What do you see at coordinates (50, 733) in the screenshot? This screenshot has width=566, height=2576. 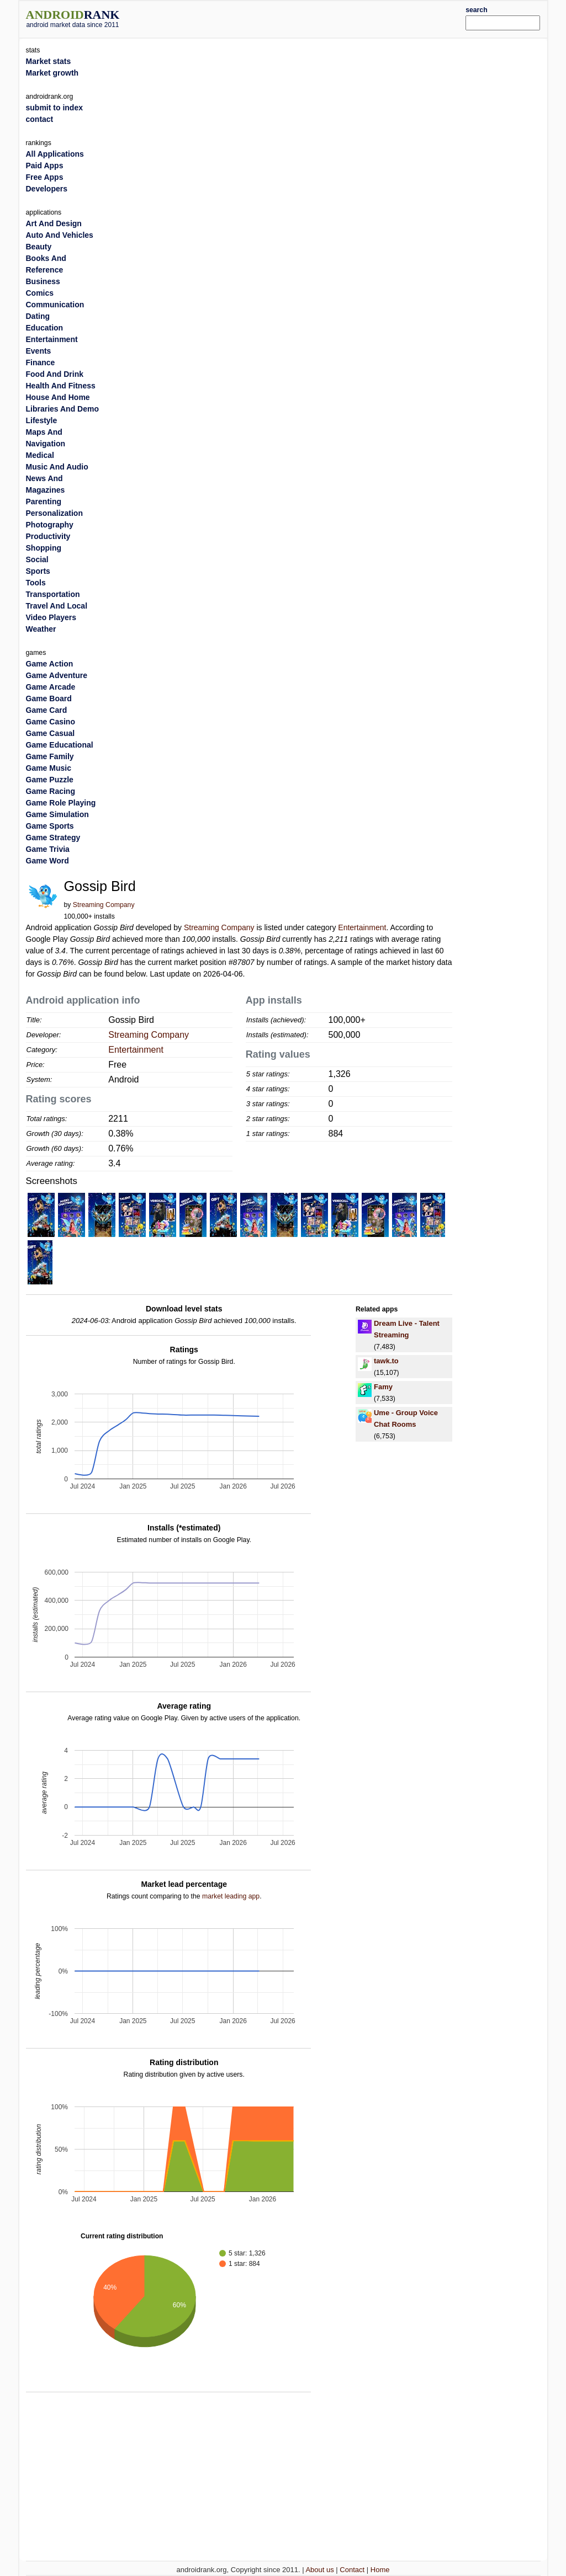 I see `Game Casual` at bounding box center [50, 733].